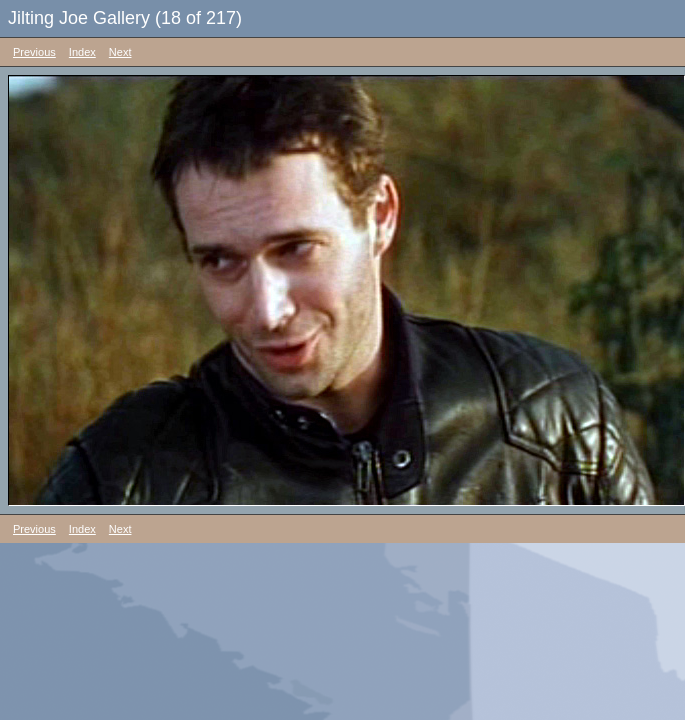 The width and height of the screenshot is (685, 720). I want to click on Next, so click(120, 52).